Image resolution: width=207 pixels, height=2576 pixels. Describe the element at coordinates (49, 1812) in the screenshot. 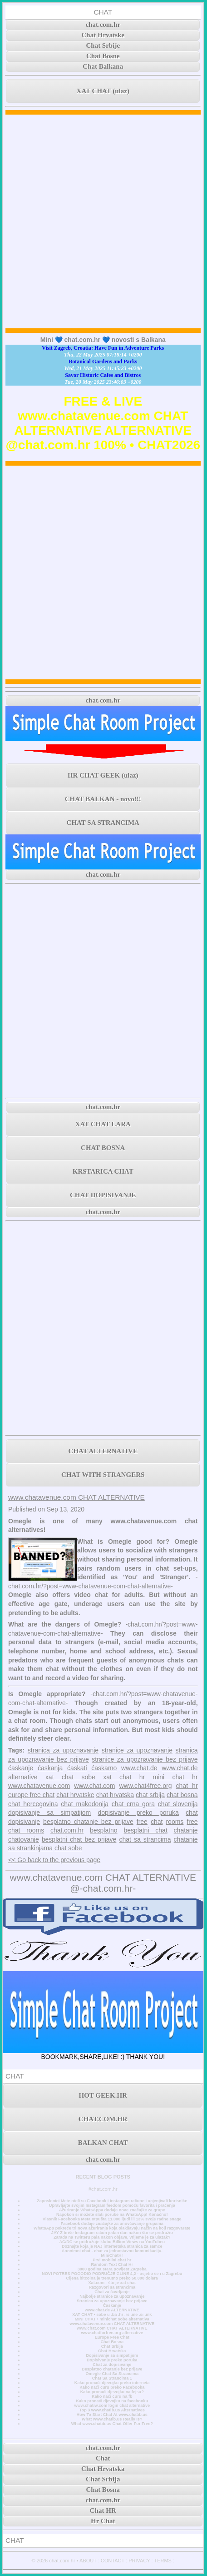

I see `dopisivanje sa simpatijom` at that location.